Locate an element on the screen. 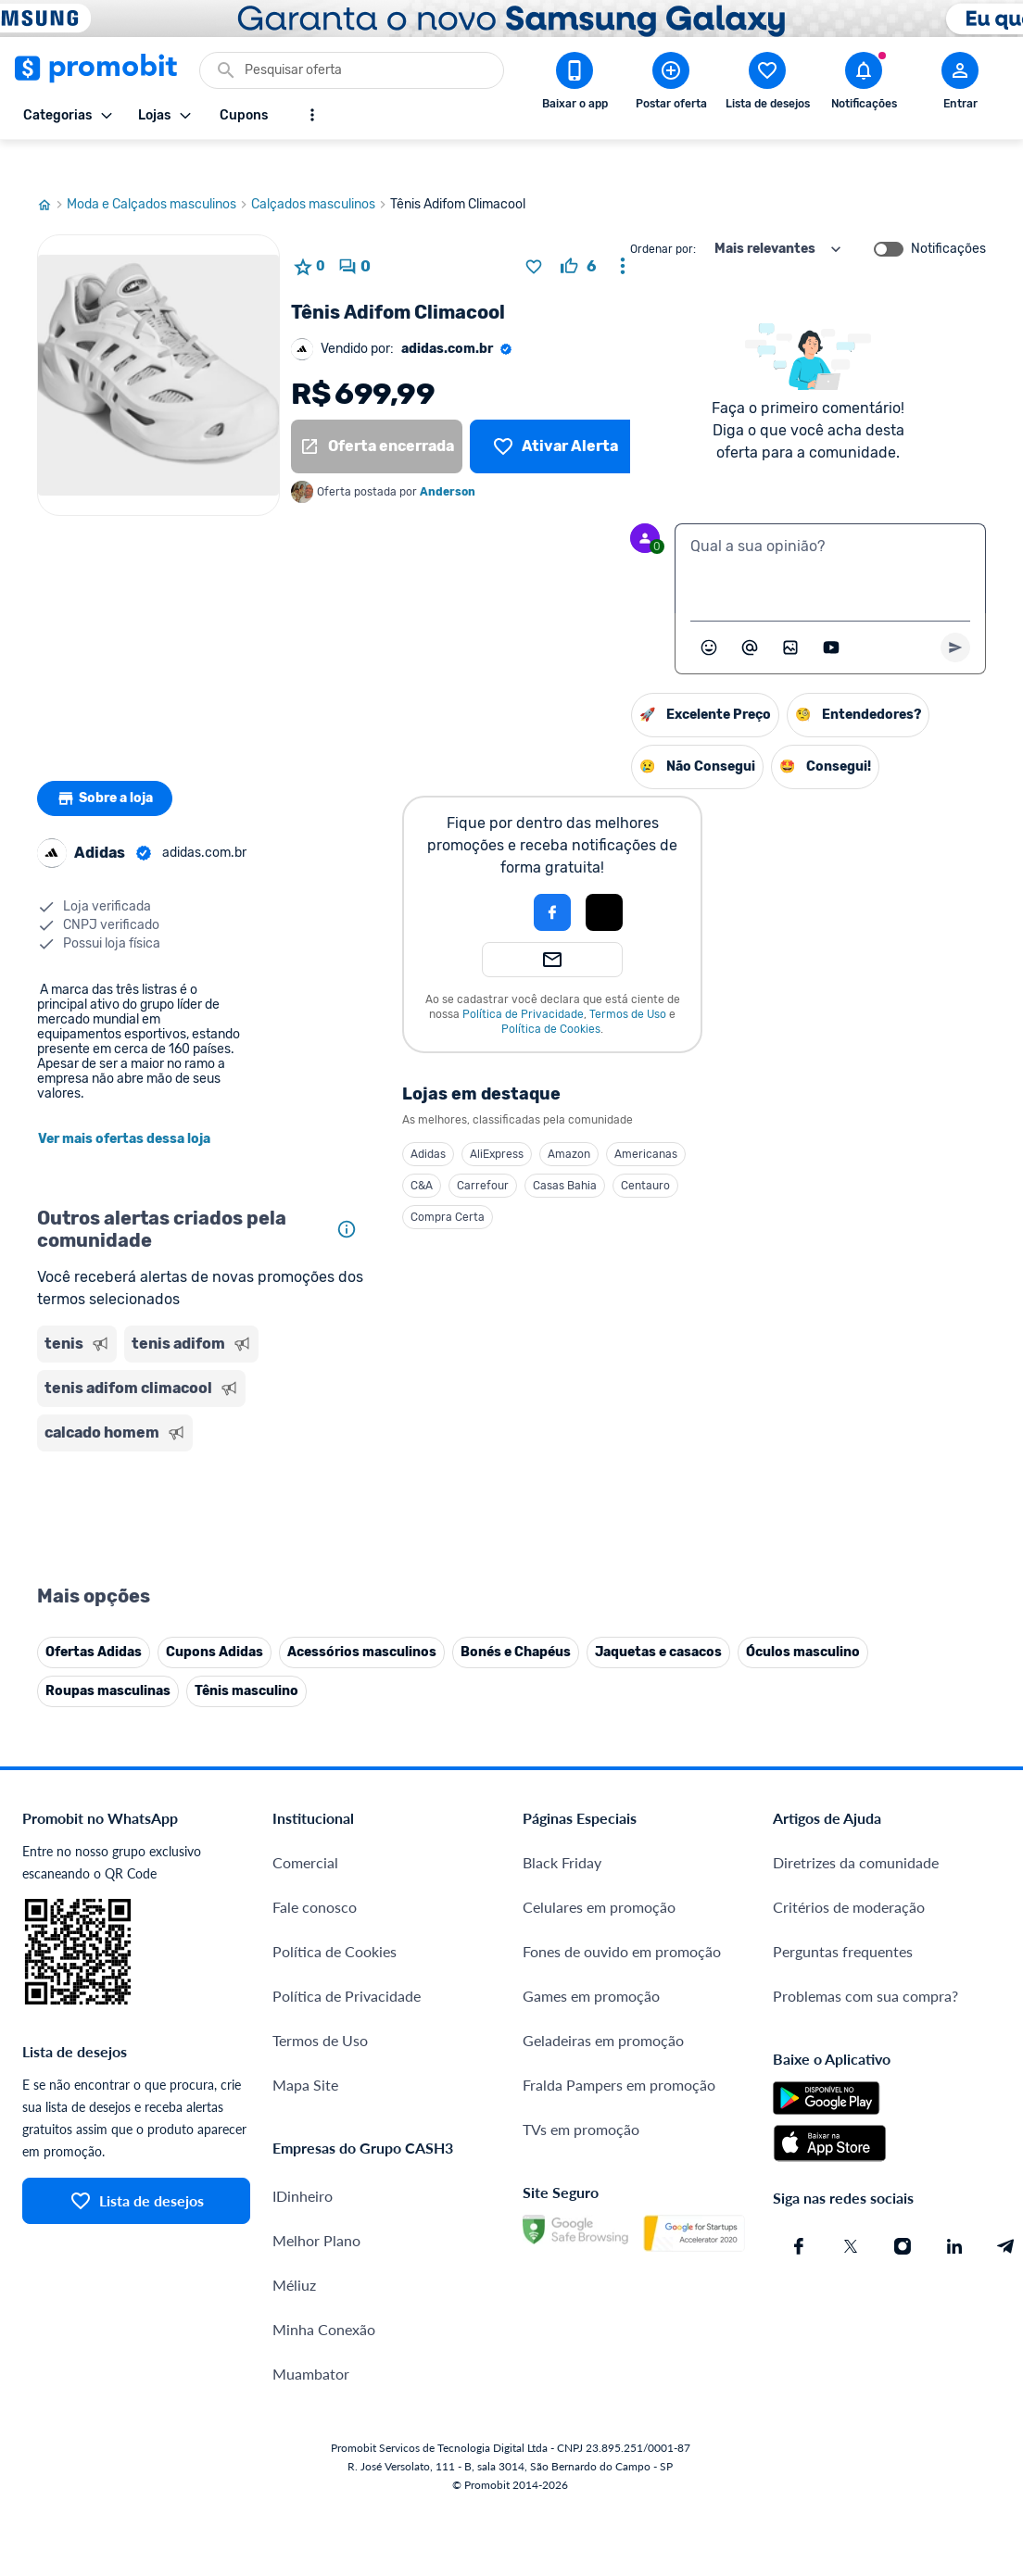  Minha Conexão is located at coordinates (323, 2294).